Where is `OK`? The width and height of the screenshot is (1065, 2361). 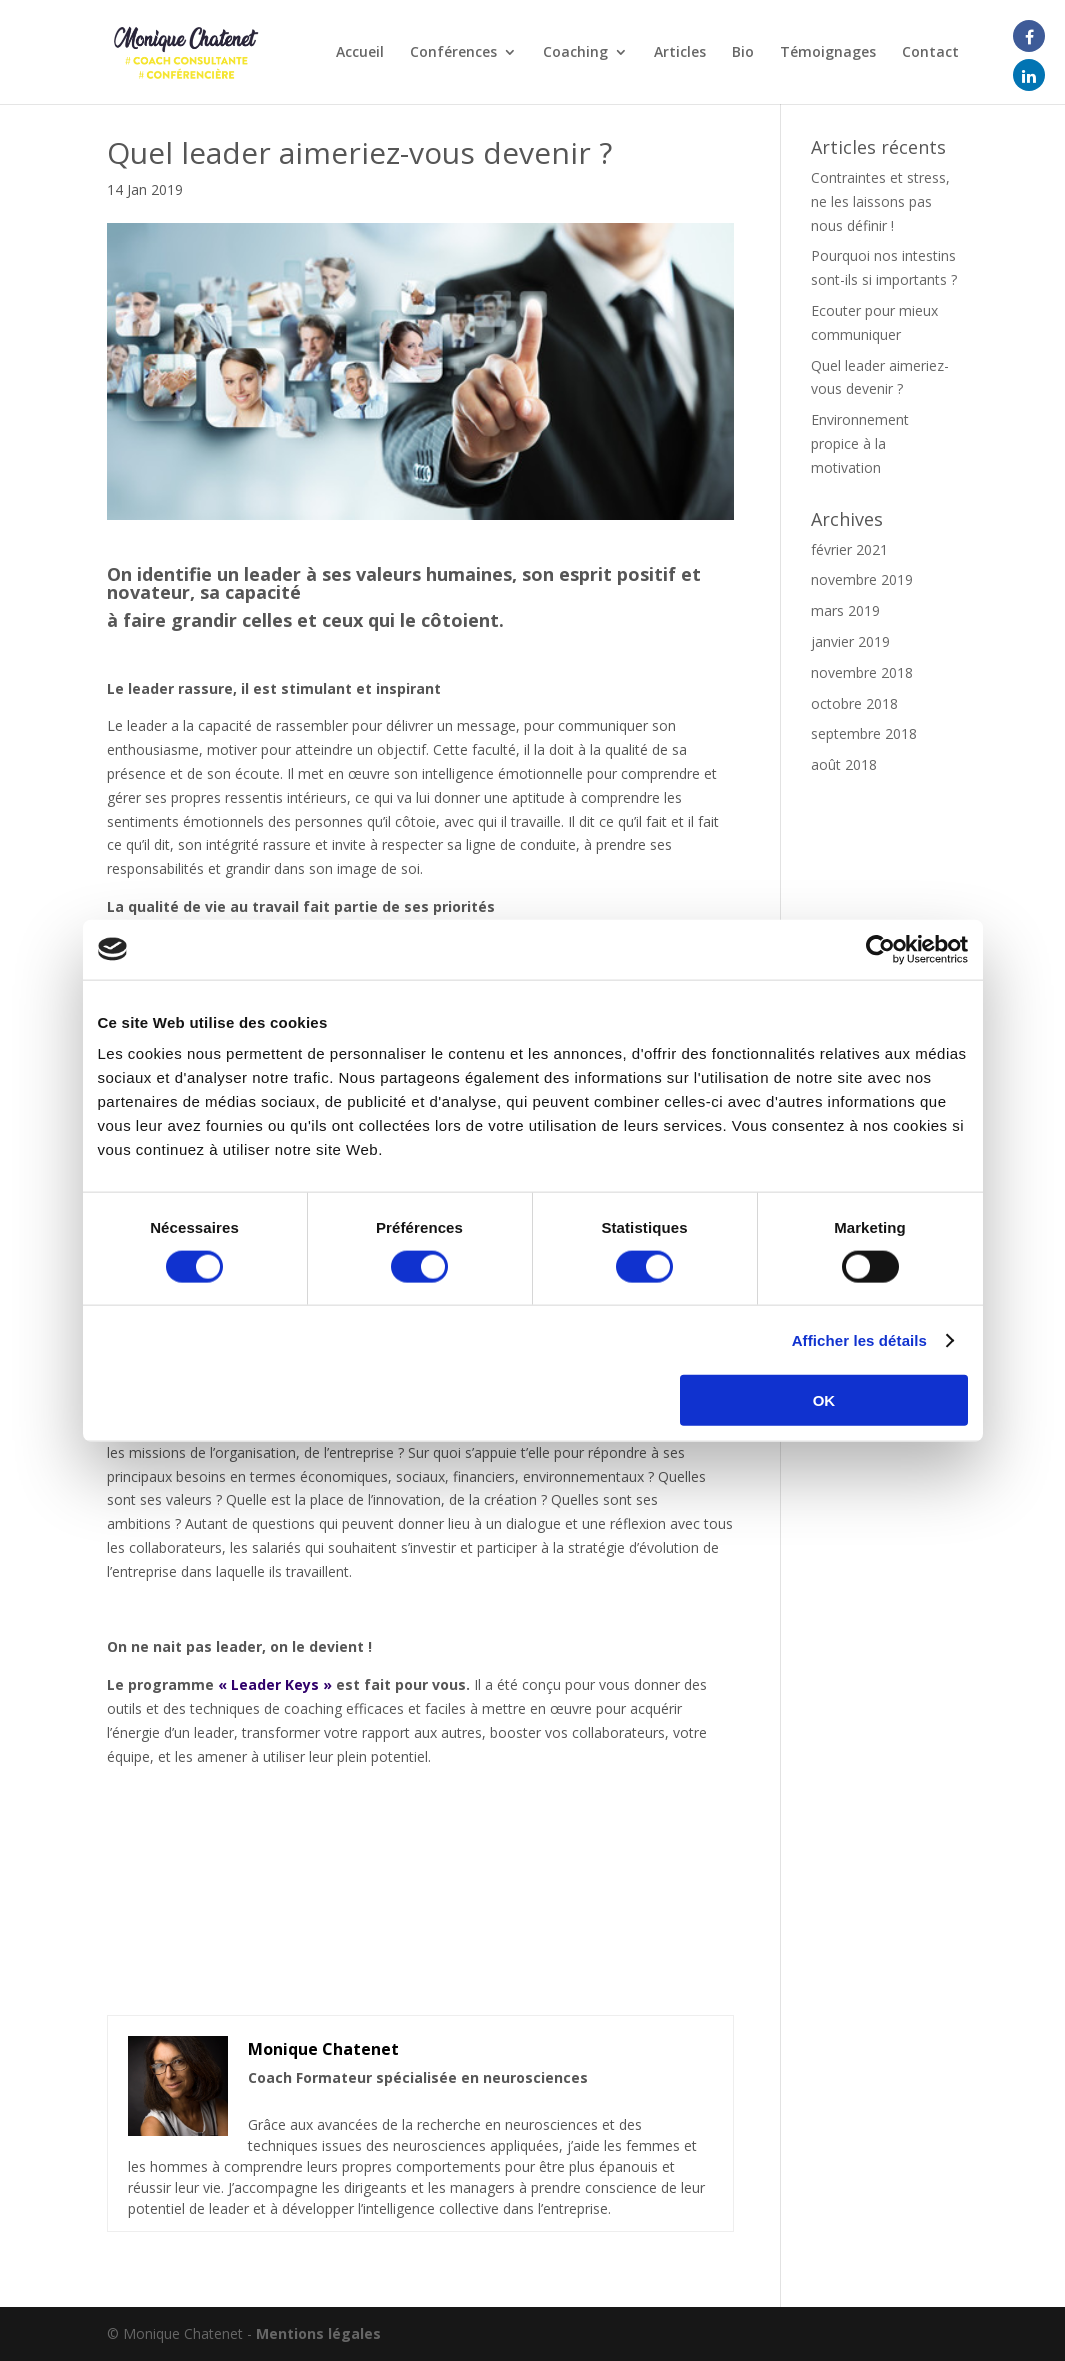
OK is located at coordinates (824, 1400).